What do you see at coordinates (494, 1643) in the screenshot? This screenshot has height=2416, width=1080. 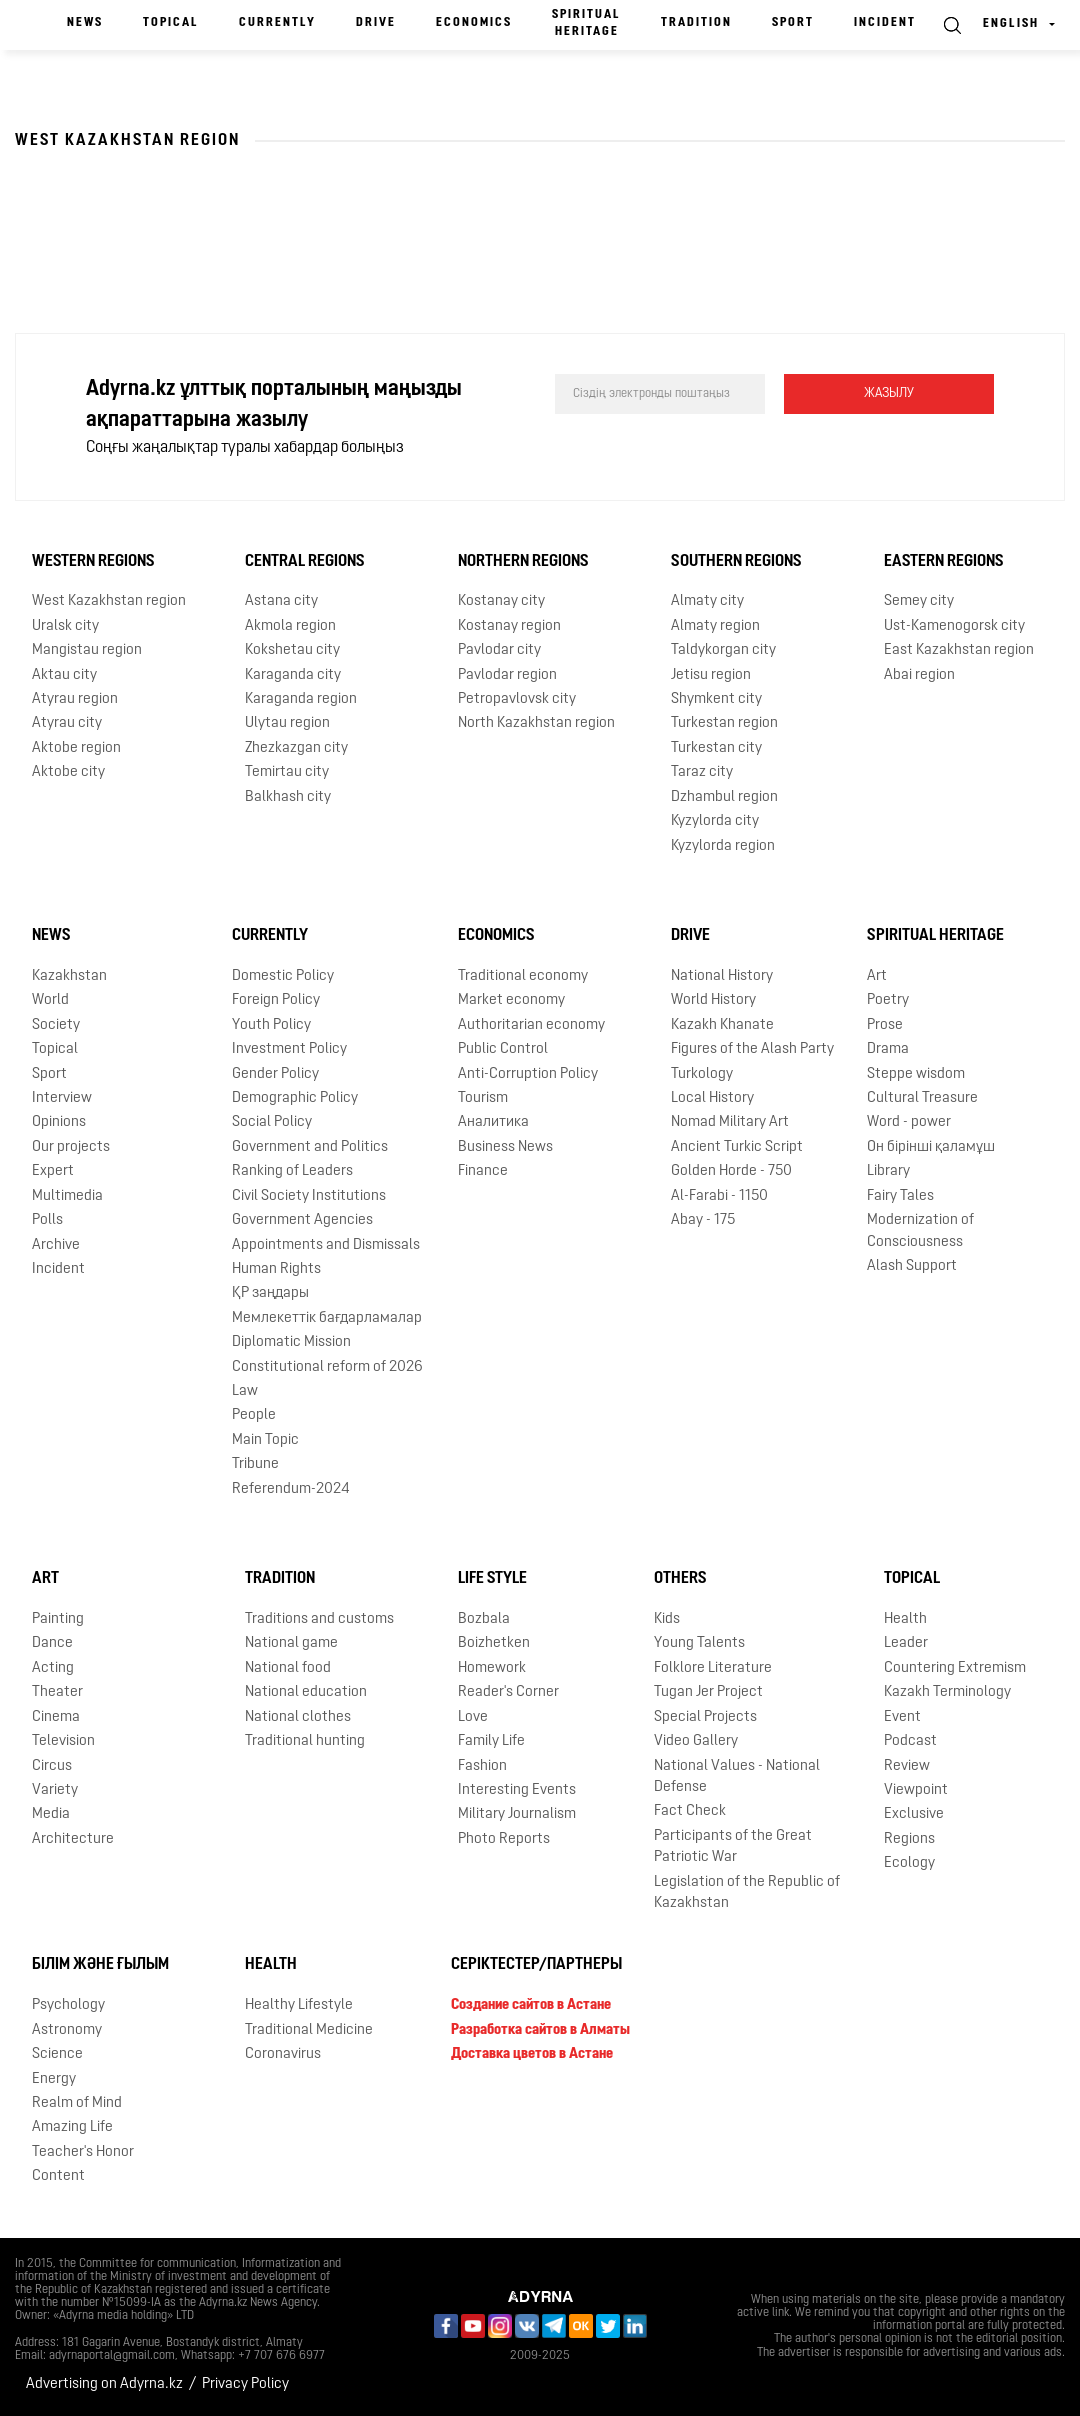 I see `Boizhetken` at bounding box center [494, 1643].